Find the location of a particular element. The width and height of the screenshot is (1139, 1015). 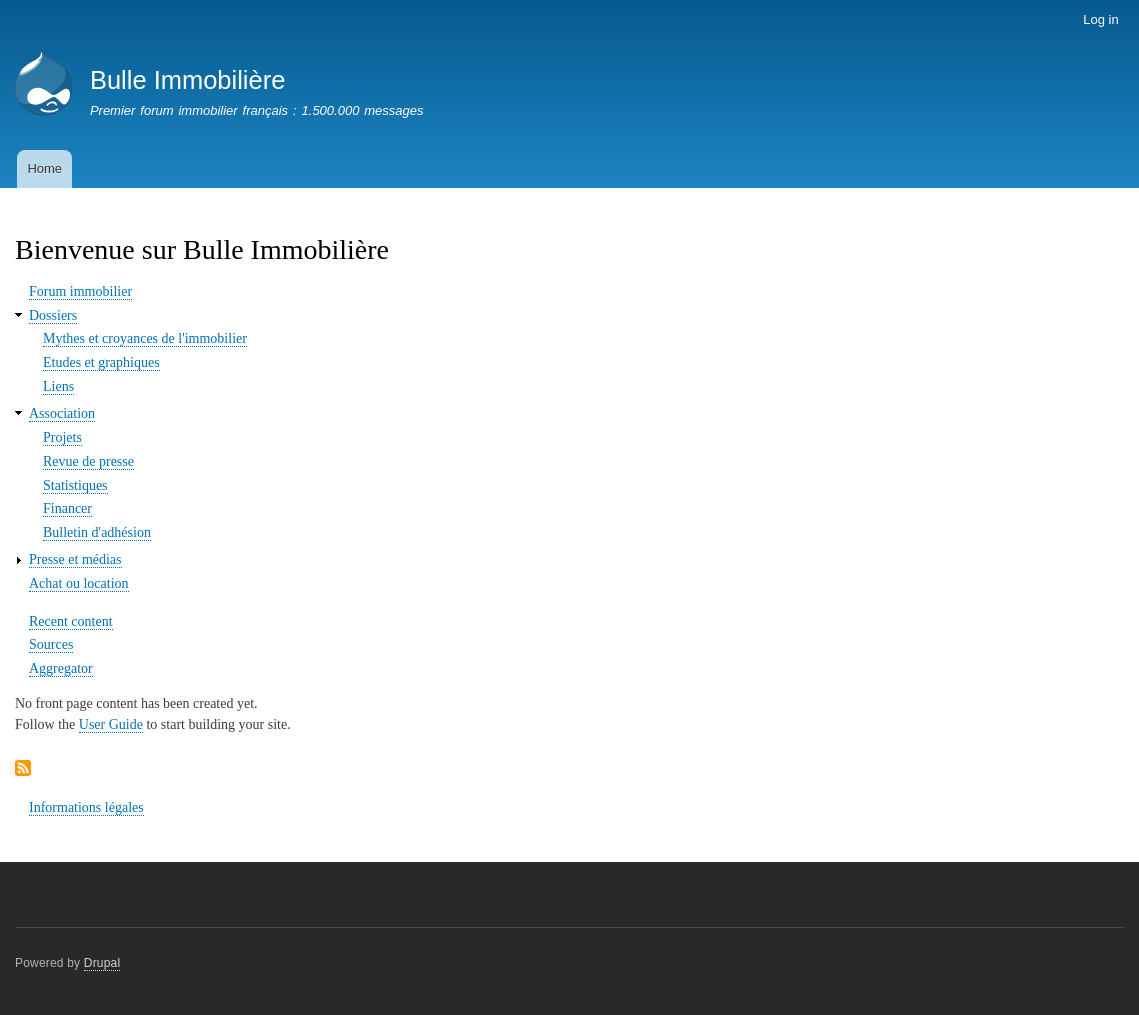

Informations légales is located at coordinates (86, 807).